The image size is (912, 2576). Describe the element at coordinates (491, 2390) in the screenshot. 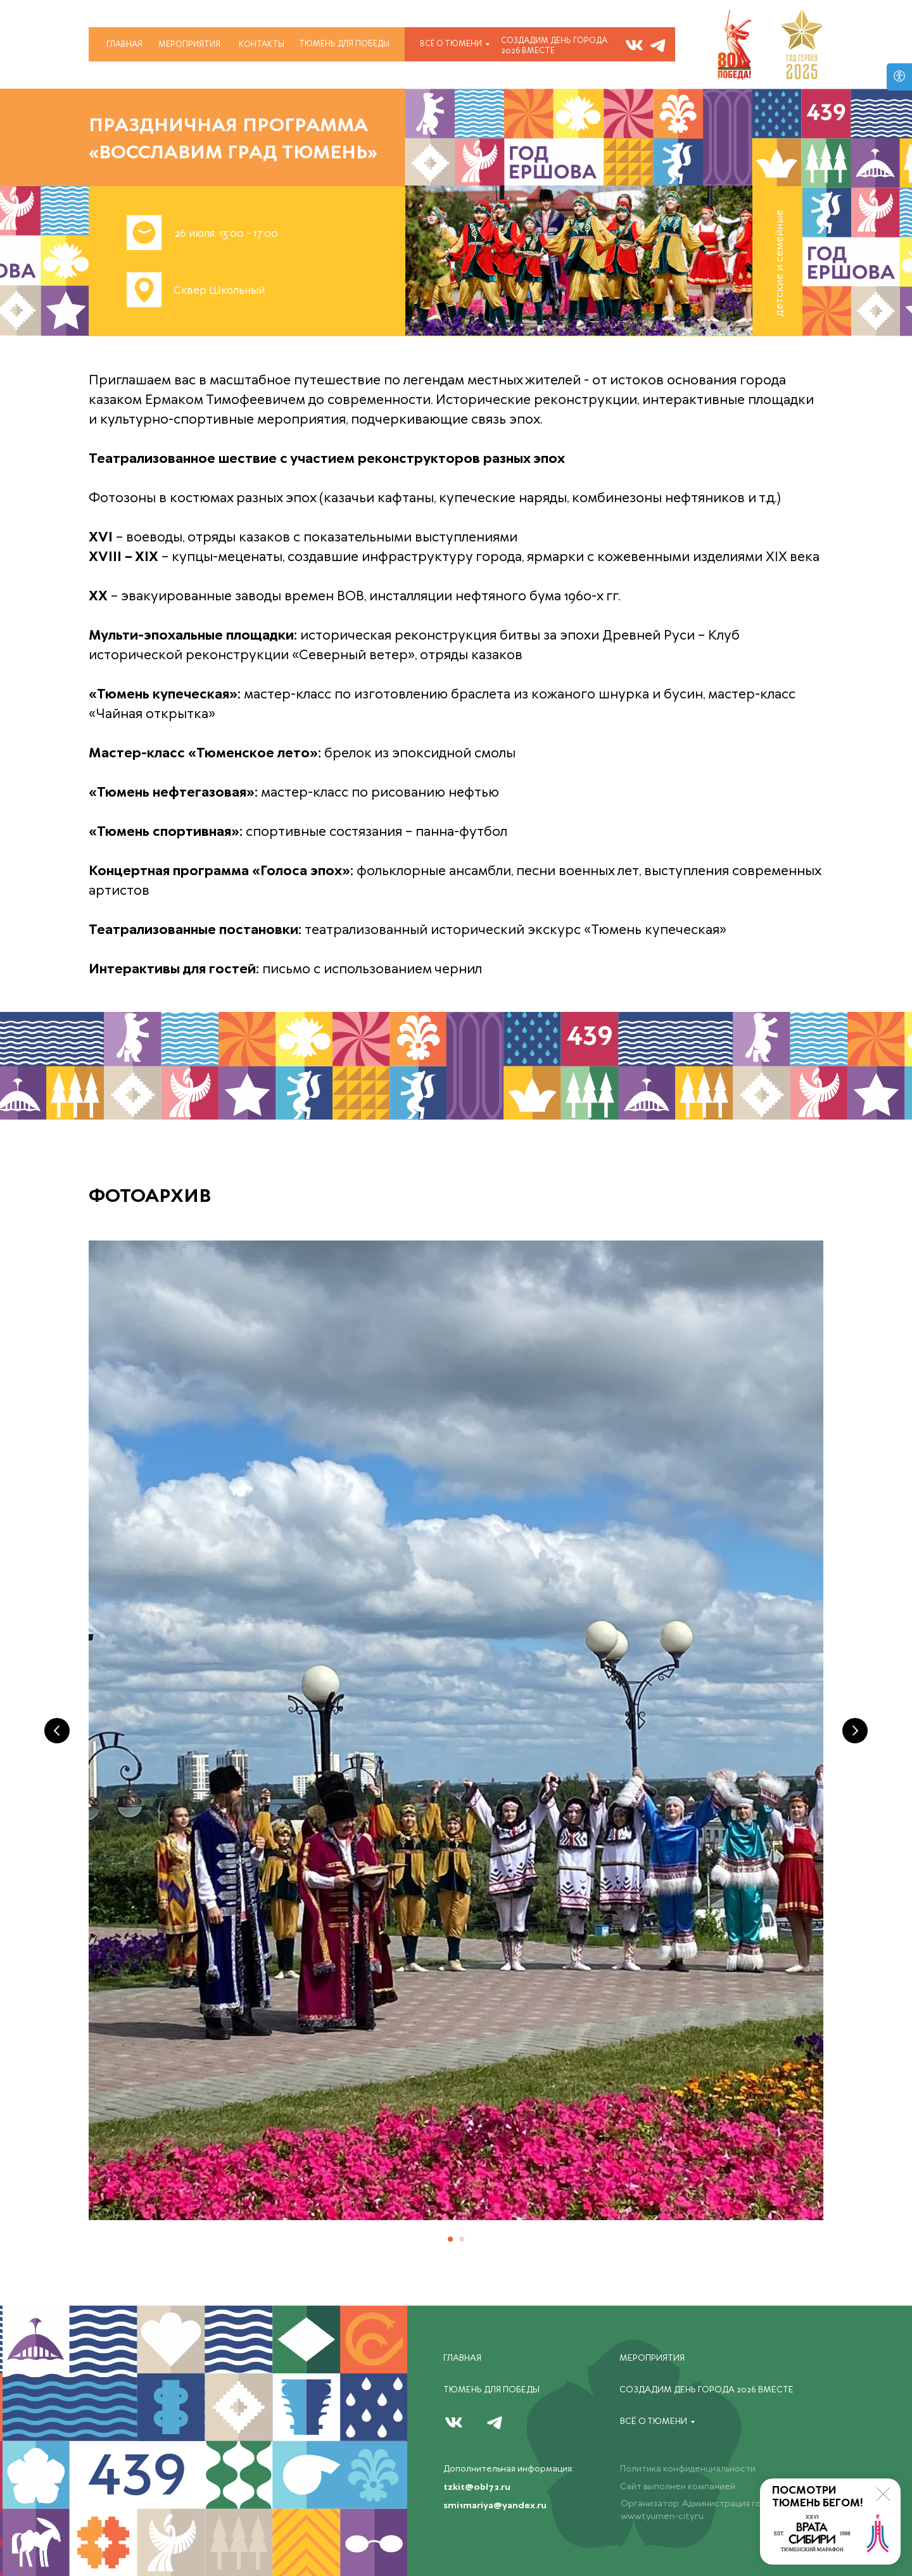

I see `тюмень ДЛЯ ПОБЕДЫ` at that location.